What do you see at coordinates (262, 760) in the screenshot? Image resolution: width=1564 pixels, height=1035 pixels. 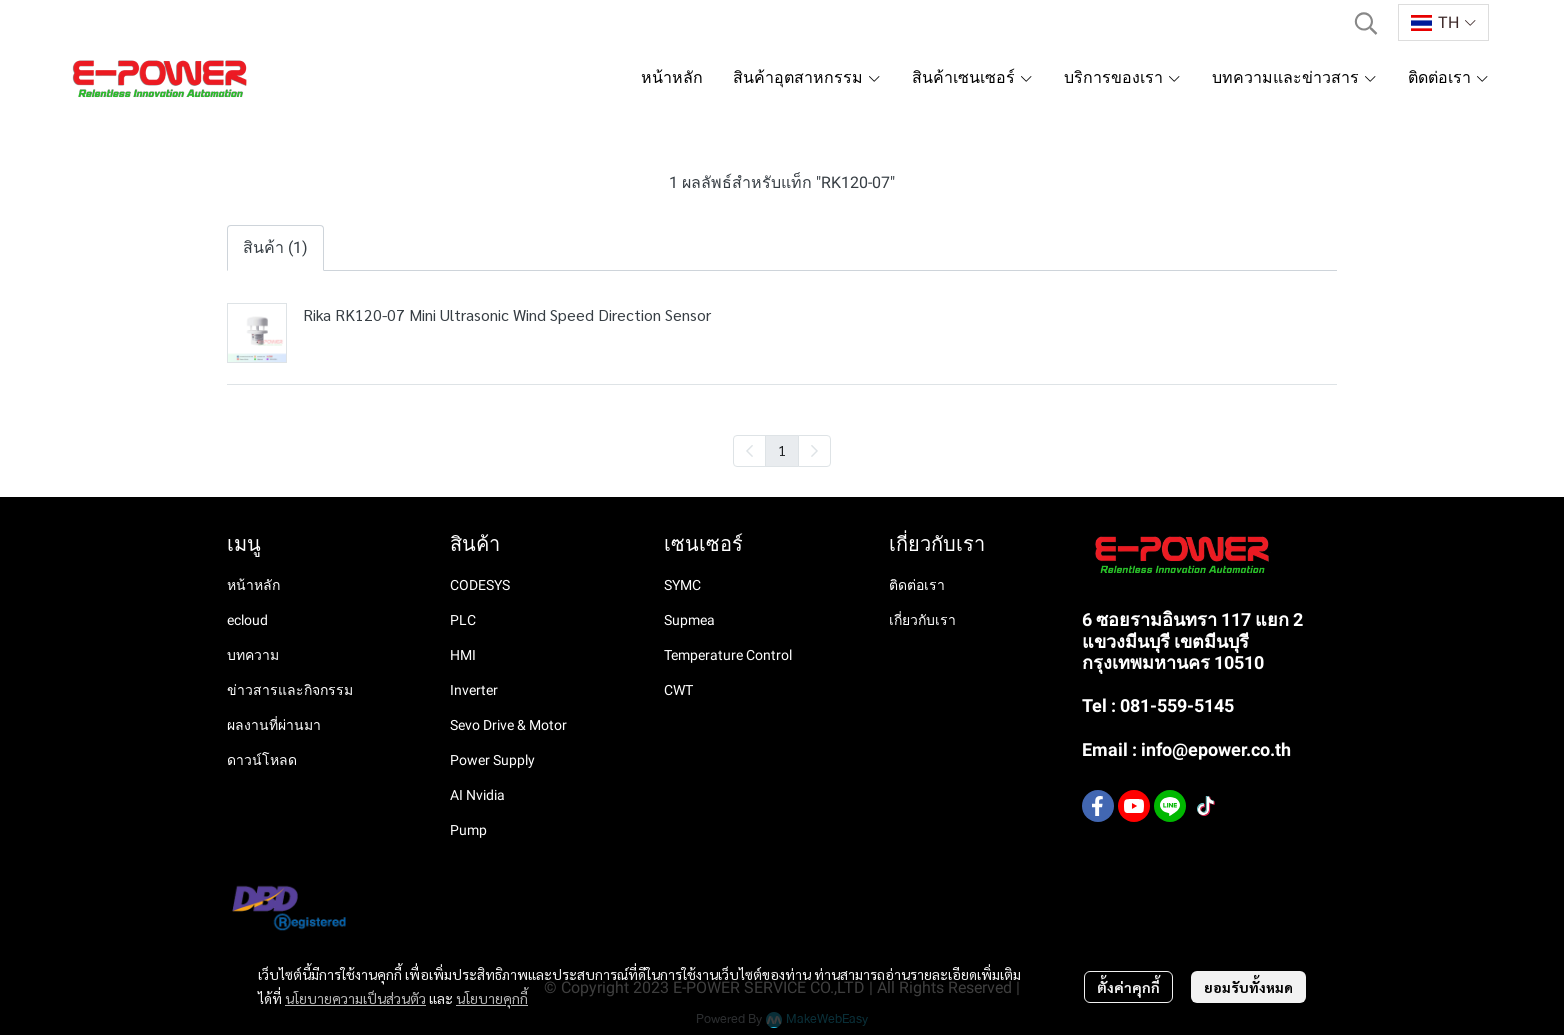 I see `ดาวน์โหลด` at bounding box center [262, 760].